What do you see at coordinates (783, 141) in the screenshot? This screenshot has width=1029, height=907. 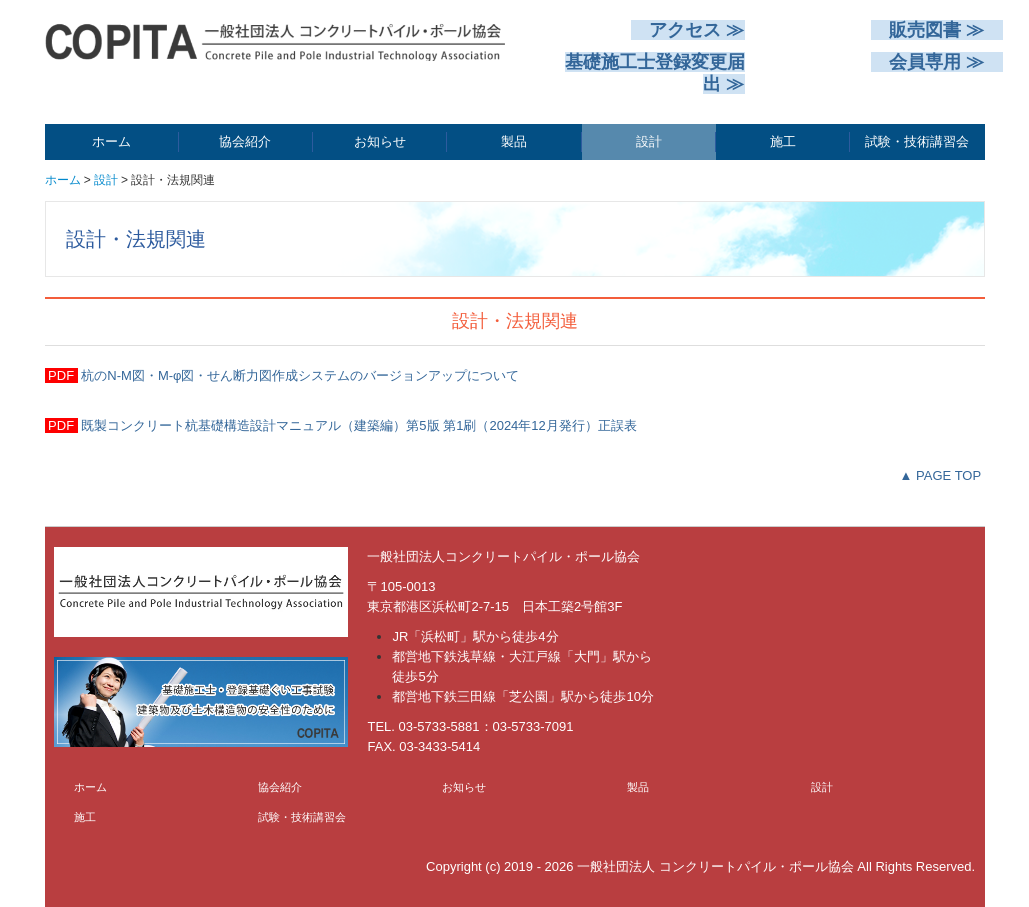 I see `施工` at bounding box center [783, 141].